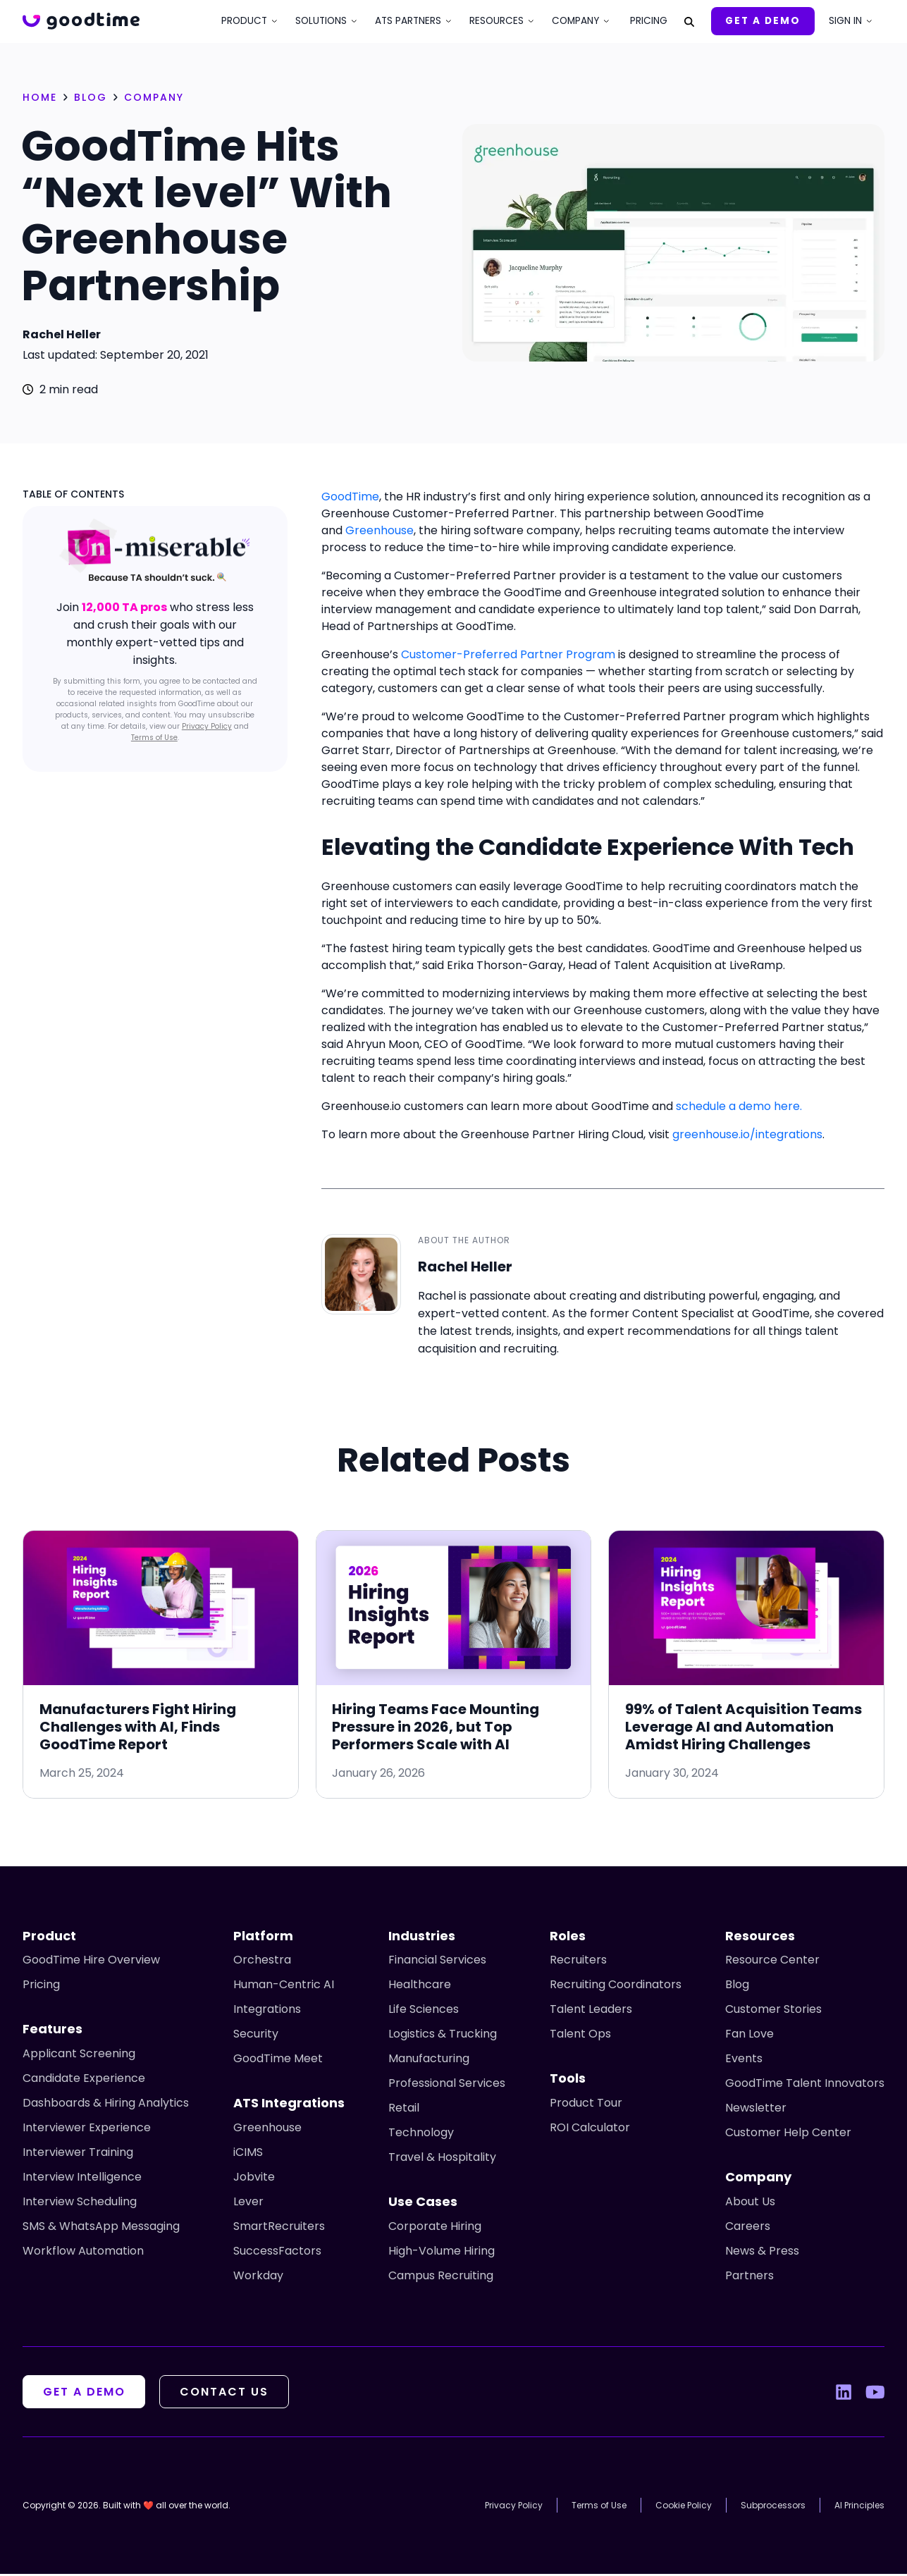 This screenshot has height=2576, width=907. I want to click on Talent Leaders, so click(591, 2011).